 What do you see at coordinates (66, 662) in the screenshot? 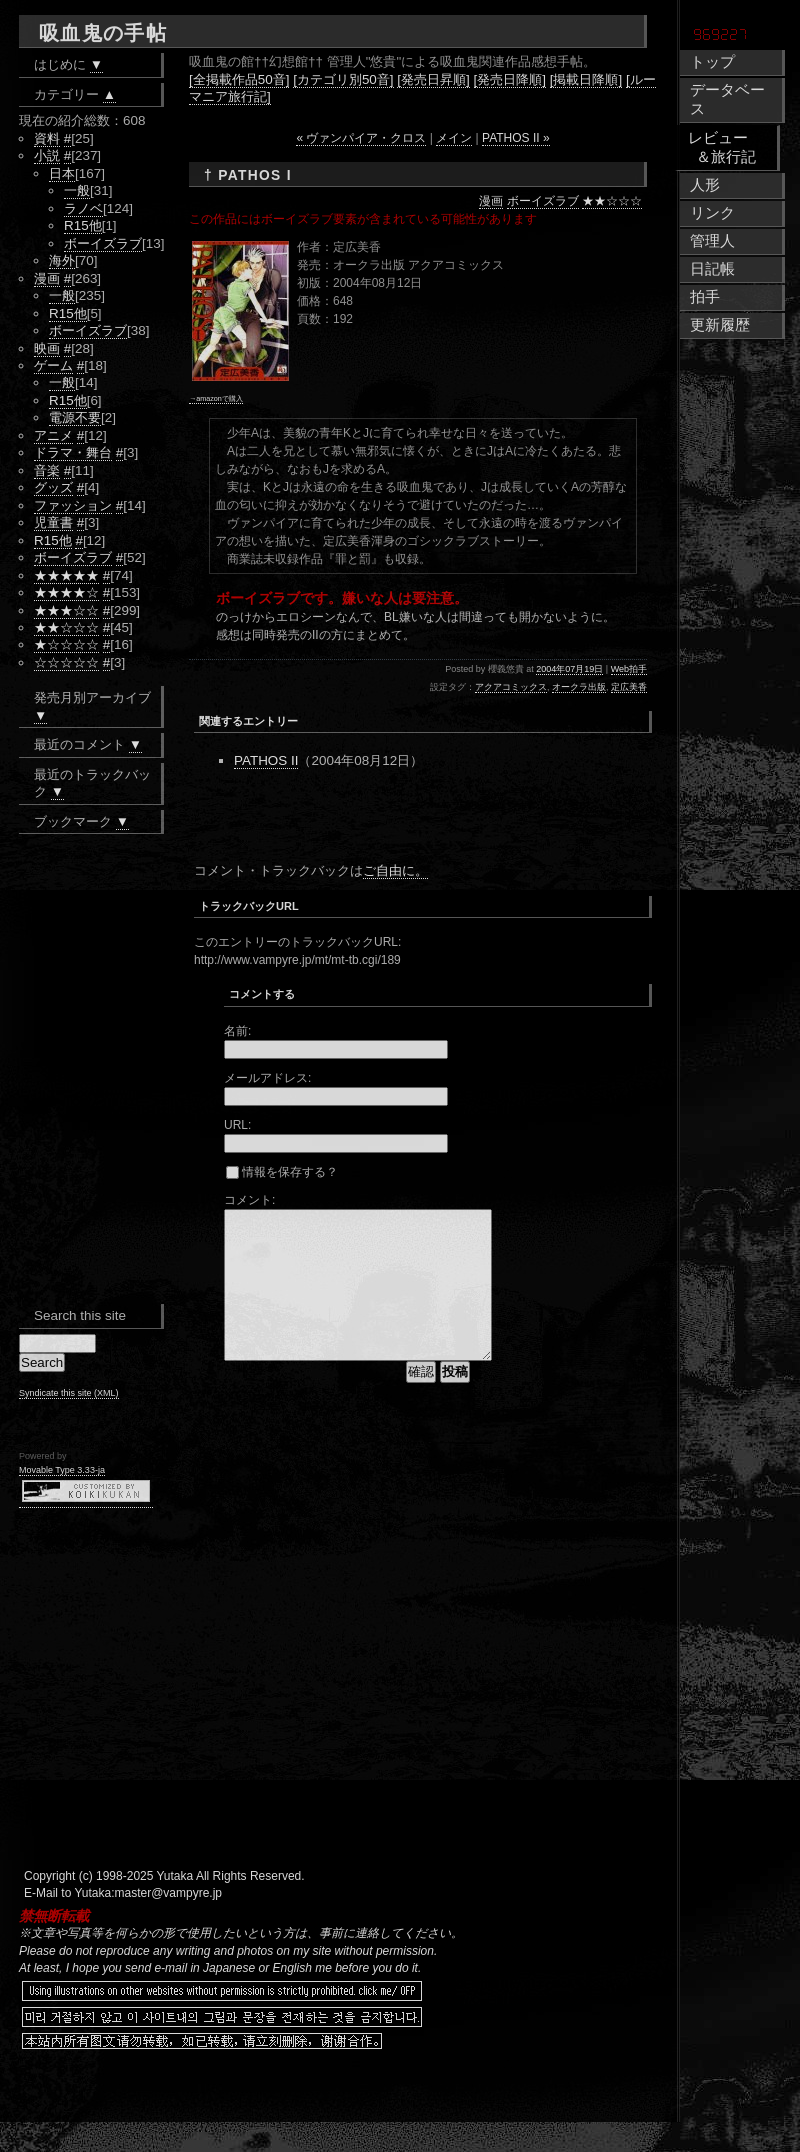
I see `☆☆☆☆☆` at bounding box center [66, 662].